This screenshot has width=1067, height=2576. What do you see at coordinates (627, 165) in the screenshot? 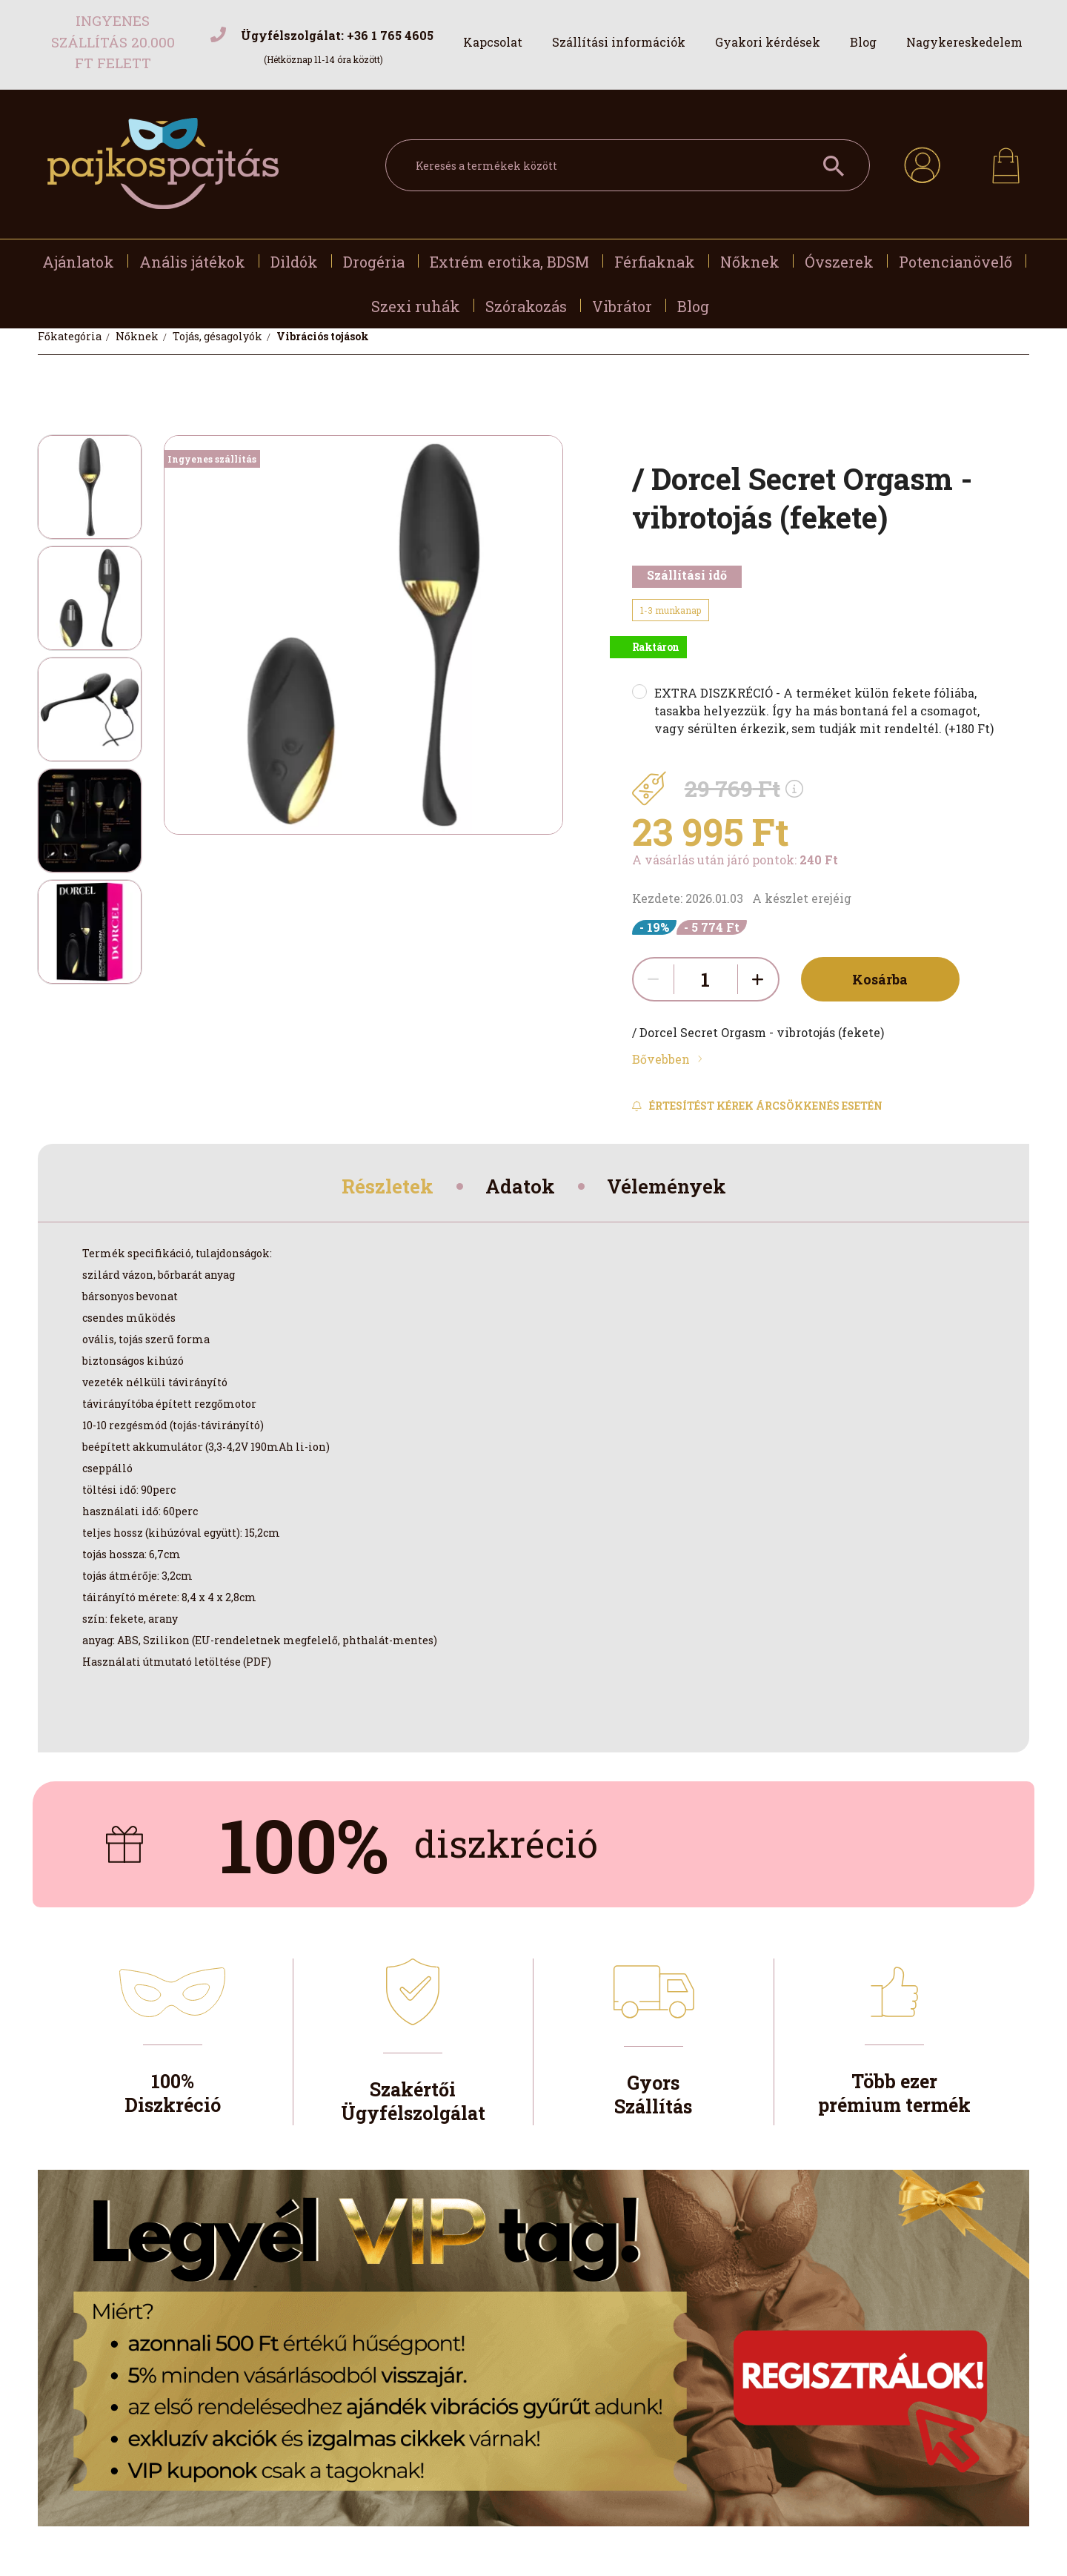
I see `[Keresés a termékek között]` at bounding box center [627, 165].